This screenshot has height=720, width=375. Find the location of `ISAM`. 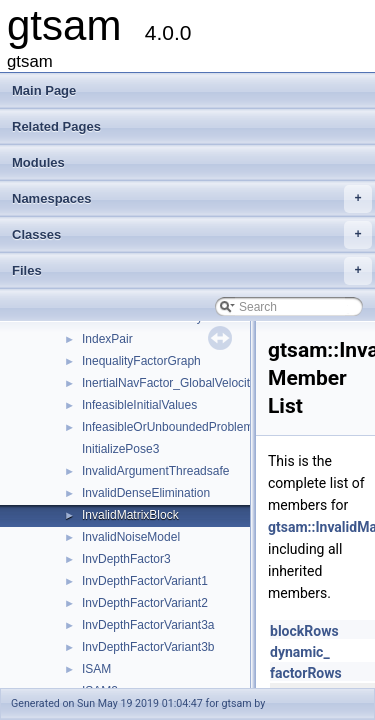

ISAM is located at coordinates (96, 669).